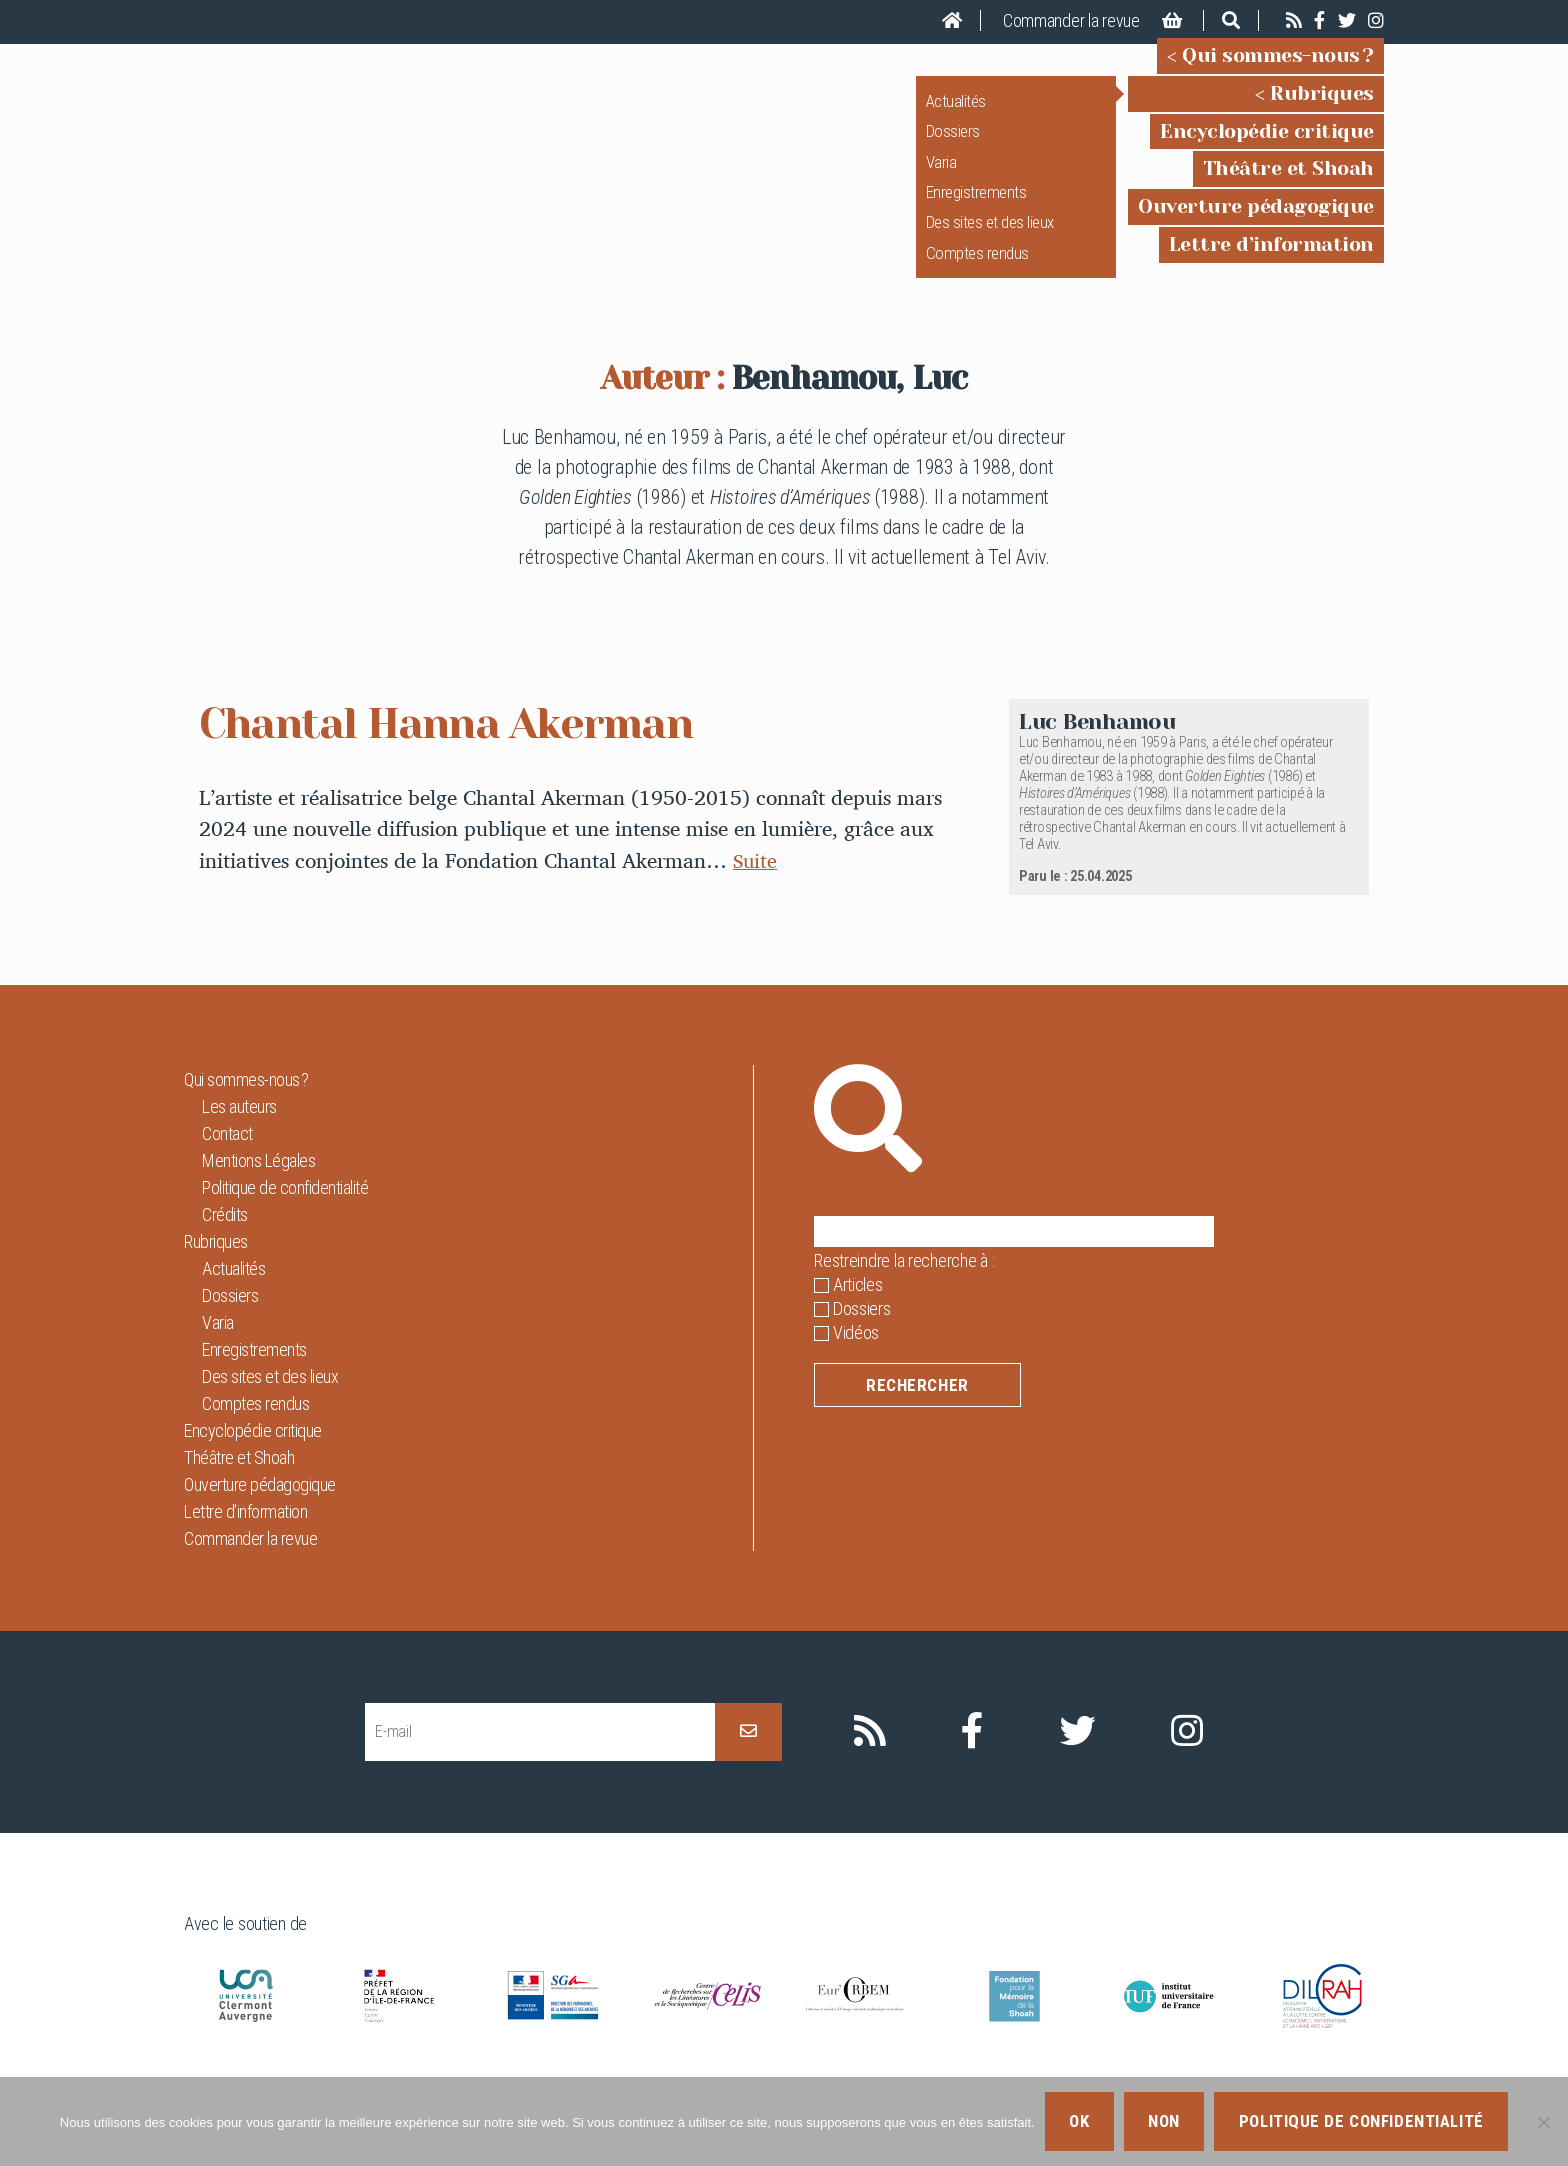  What do you see at coordinates (953, 145) in the screenshot?
I see `Dossiers` at bounding box center [953, 145].